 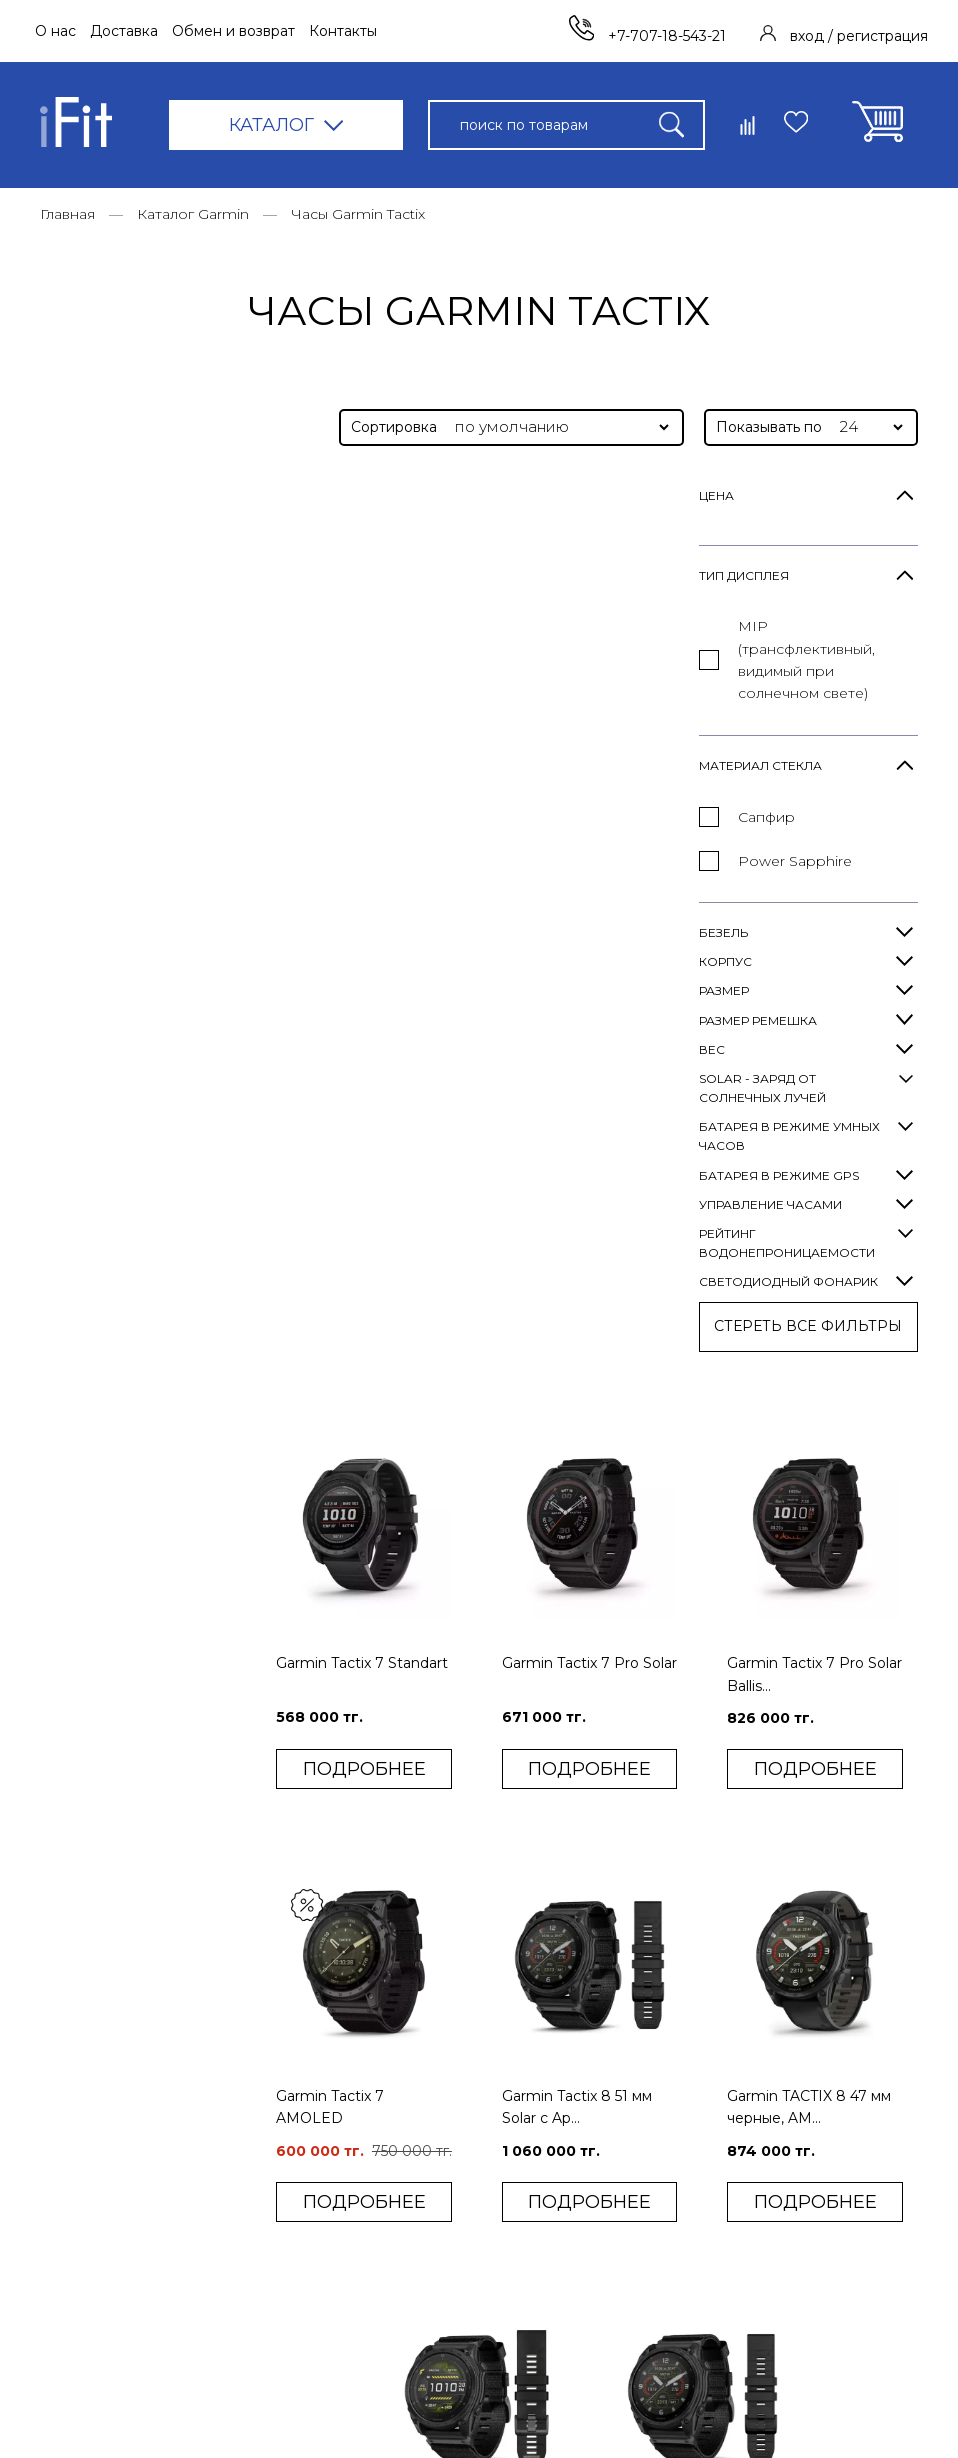 What do you see at coordinates (596, 1180) in the screenshot?
I see `Garmin Tactix 8 51 мм Solar с Ap...` at bounding box center [596, 1180].